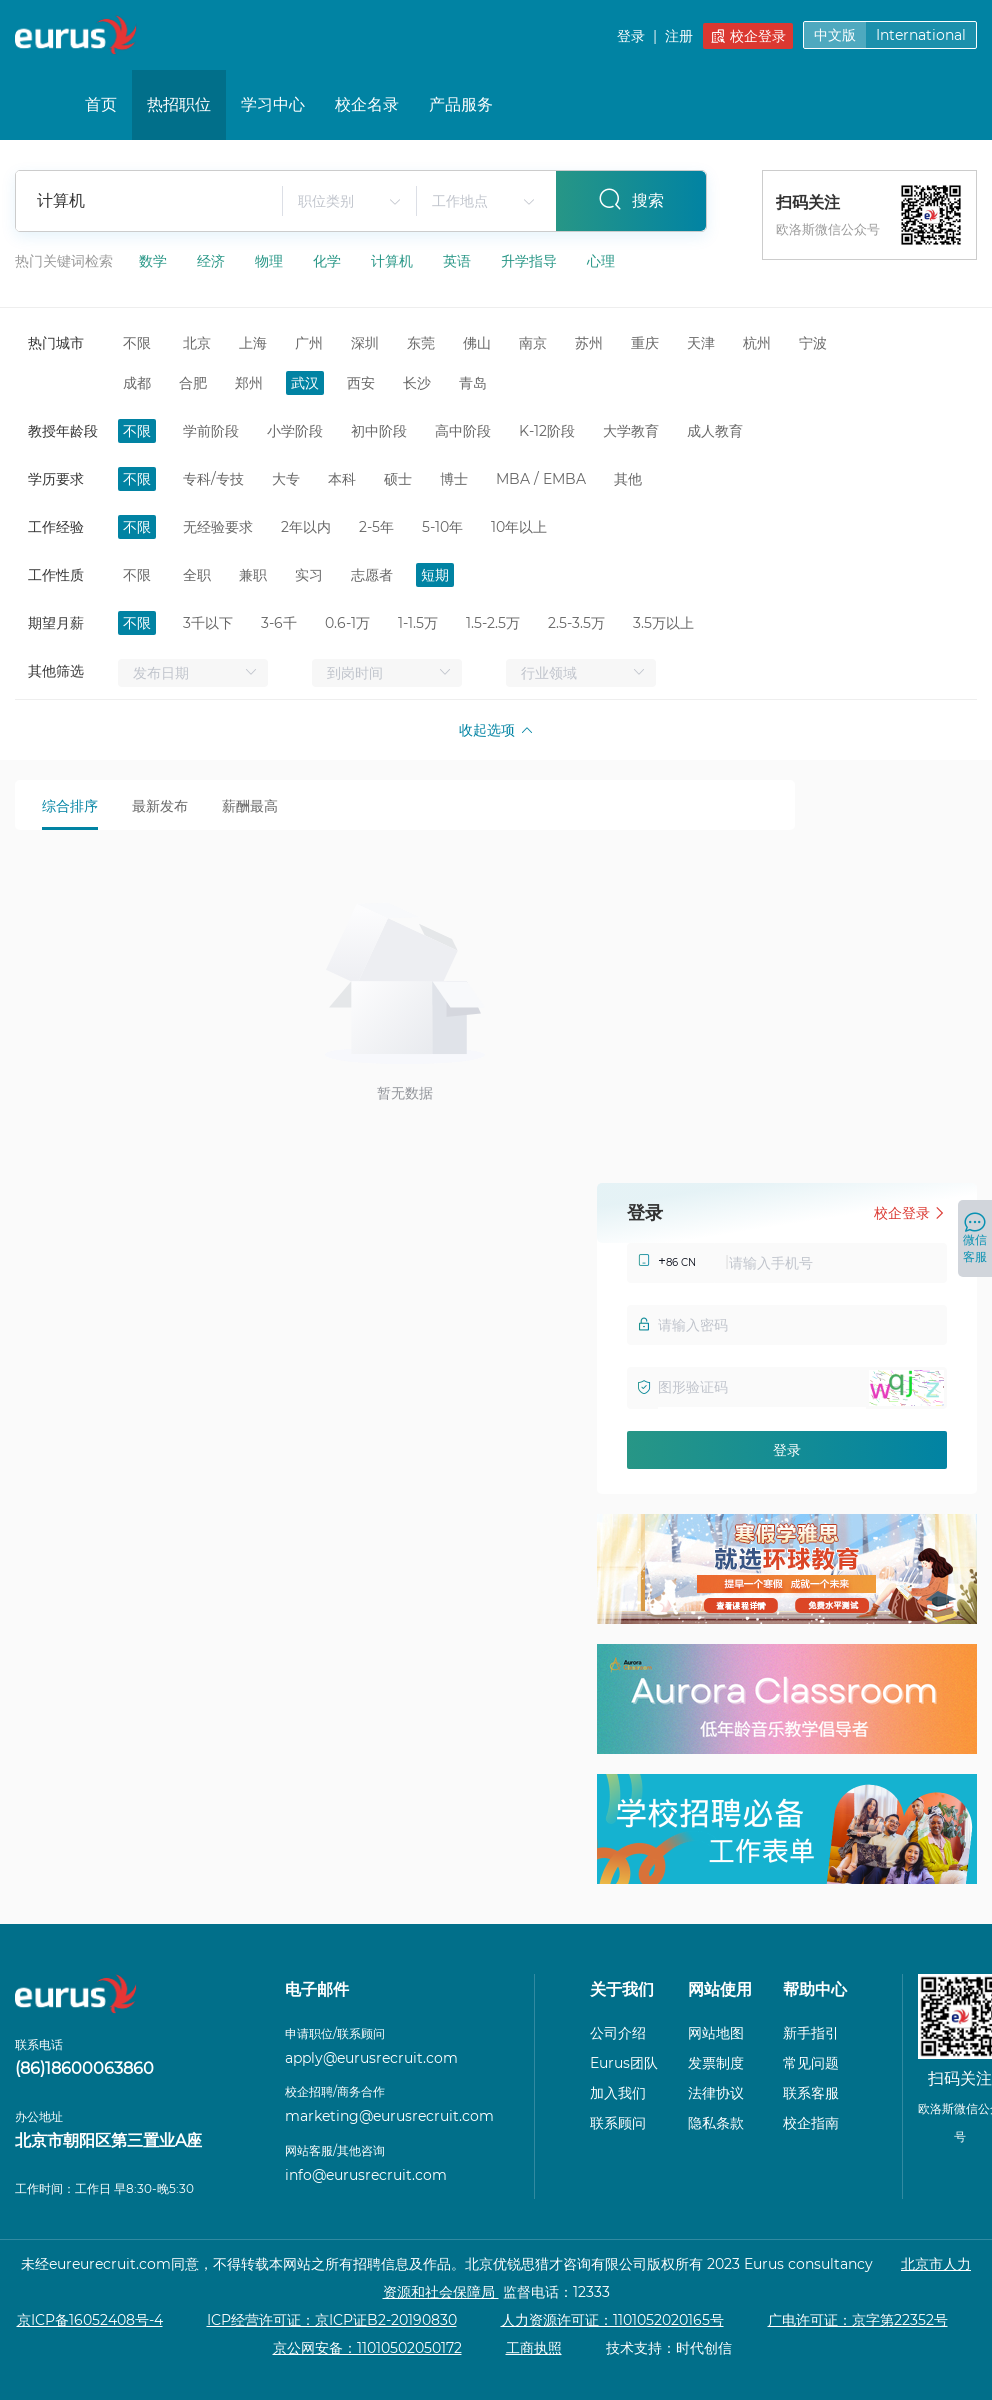 This screenshot has height=2400, width=992. What do you see at coordinates (347, 623) in the screenshot?
I see `0.6-1万` at bounding box center [347, 623].